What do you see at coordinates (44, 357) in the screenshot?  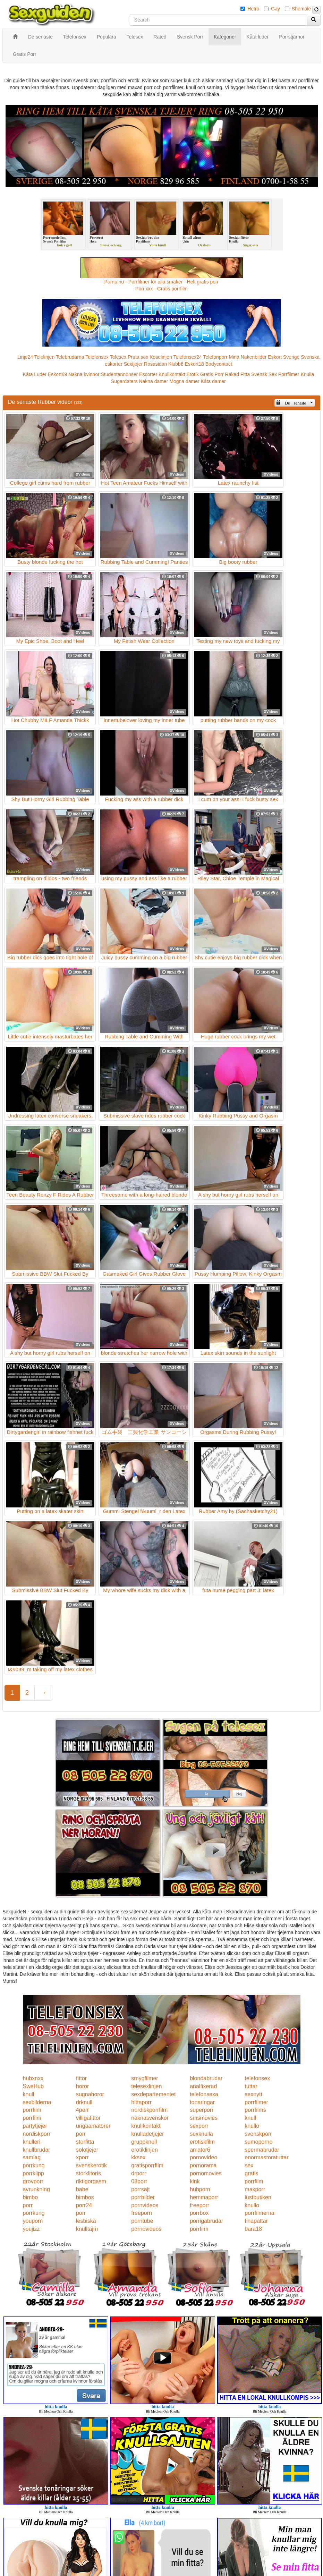 I see `Telelinjen` at bounding box center [44, 357].